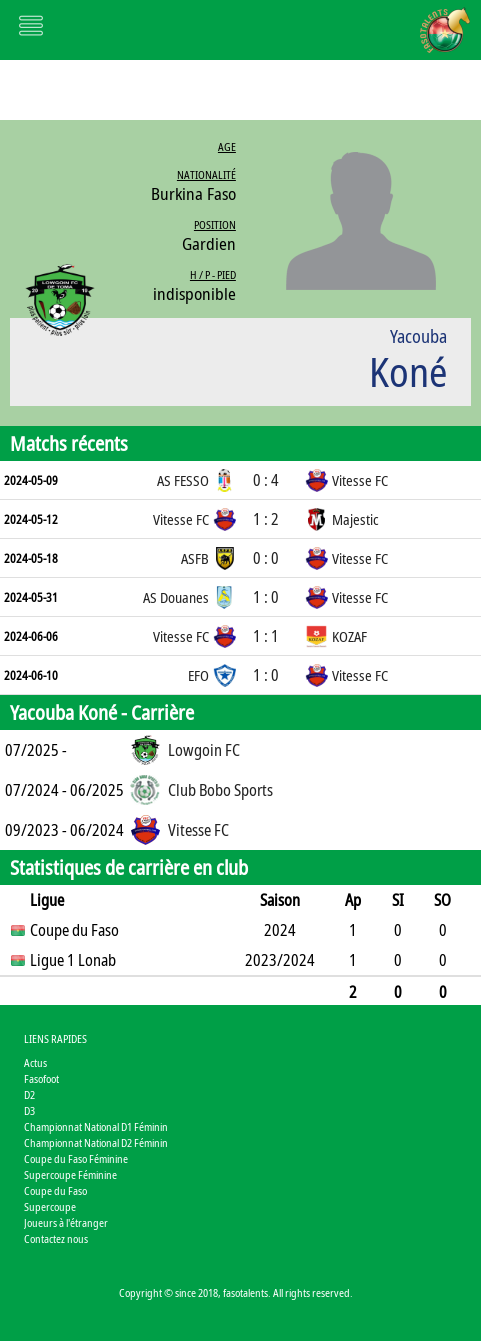  I want to click on Supercoupe Féminine, so click(70, 1174).